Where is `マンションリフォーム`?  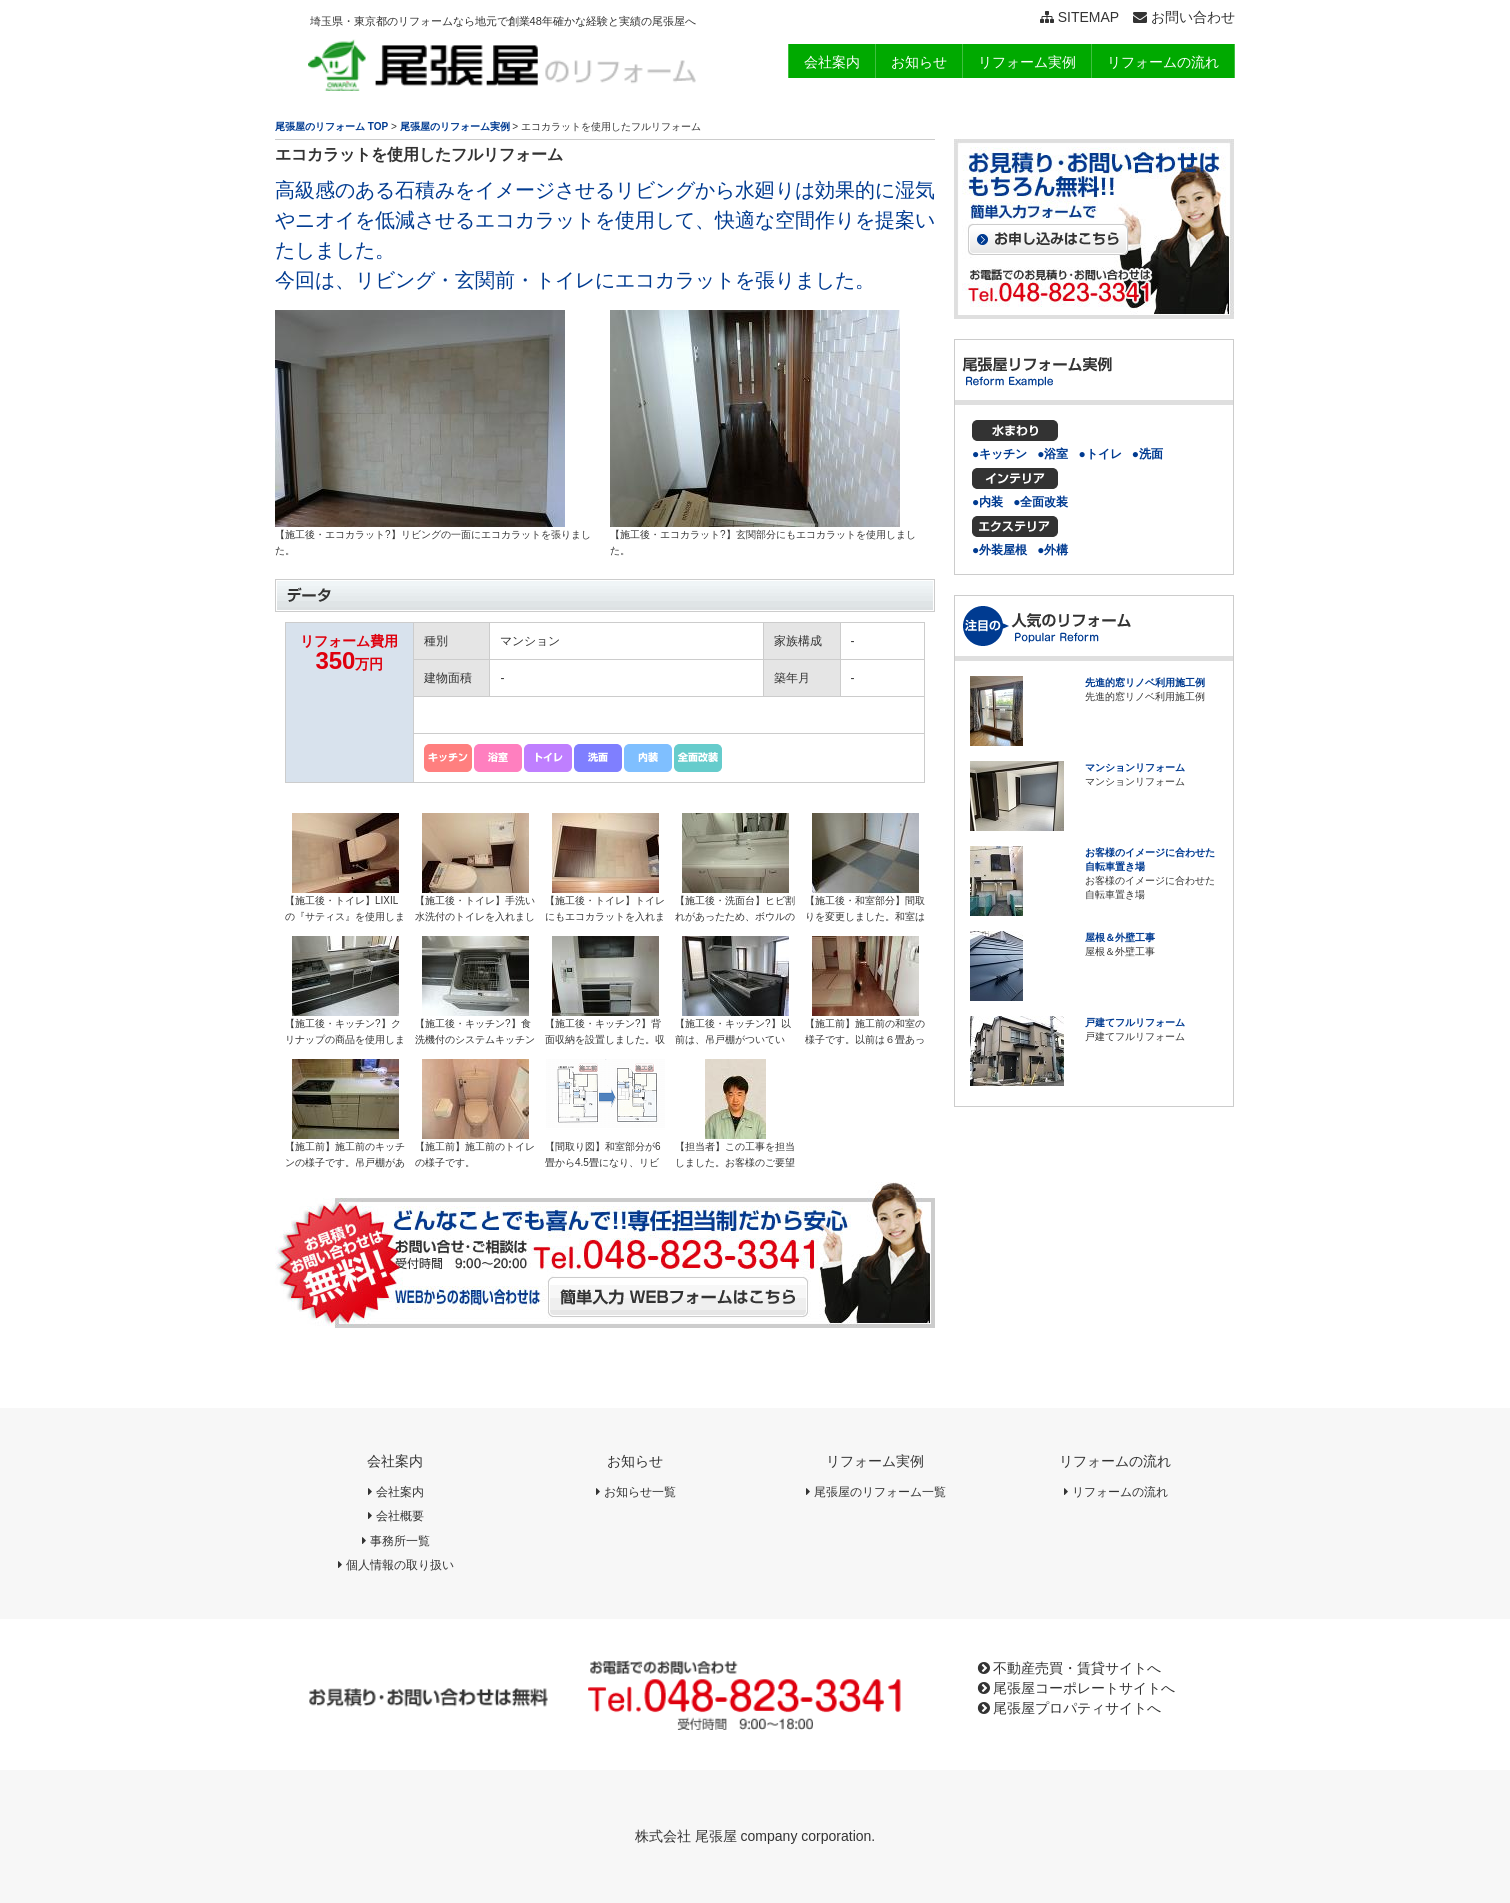 マンションリフォーム is located at coordinates (1135, 767).